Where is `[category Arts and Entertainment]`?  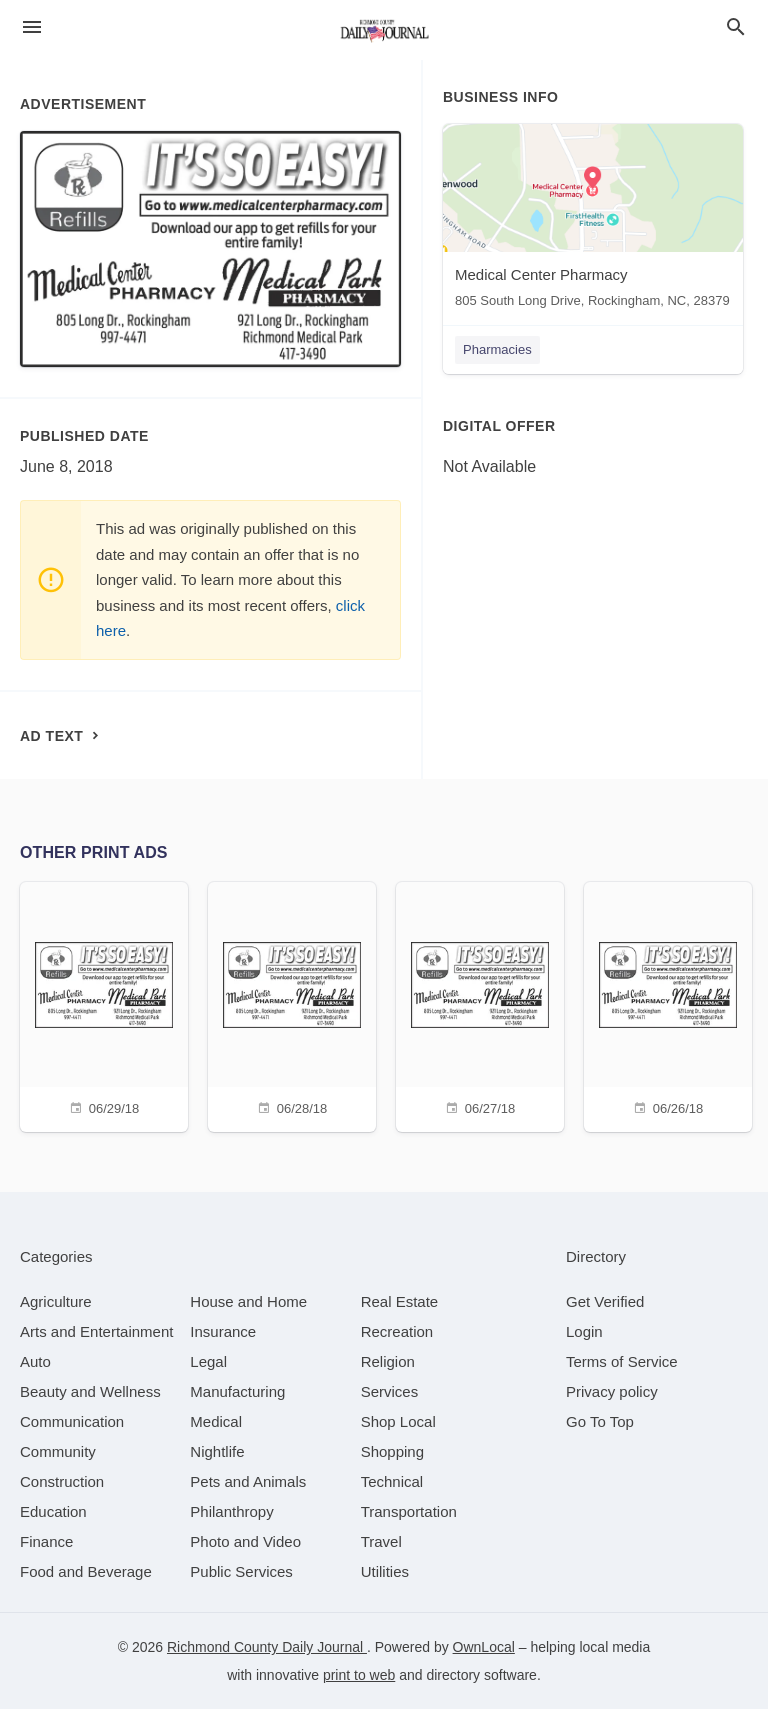 [category Arts and Entertainment] is located at coordinates (96, 1331).